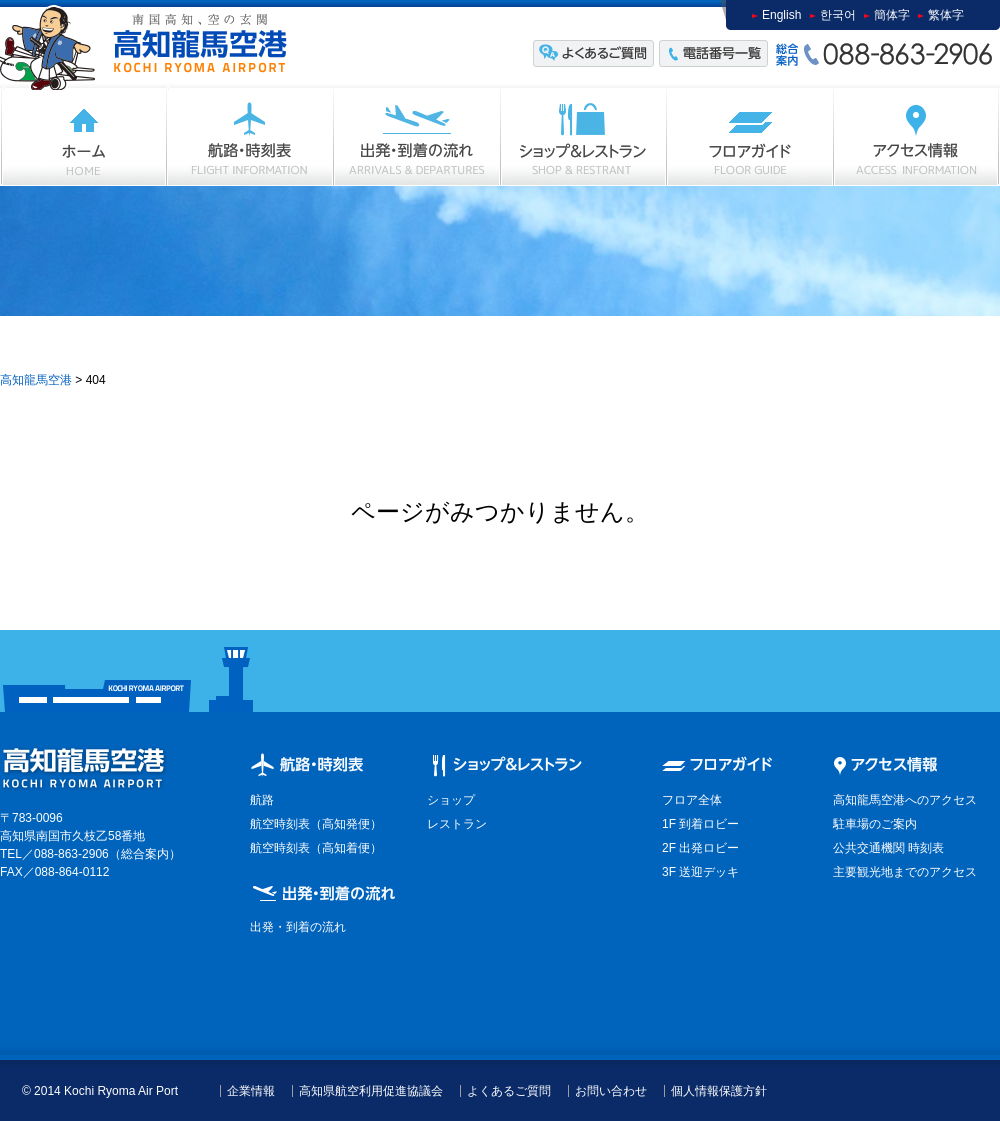  Describe the element at coordinates (692, 800) in the screenshot. I see `フロア全体` at that location.